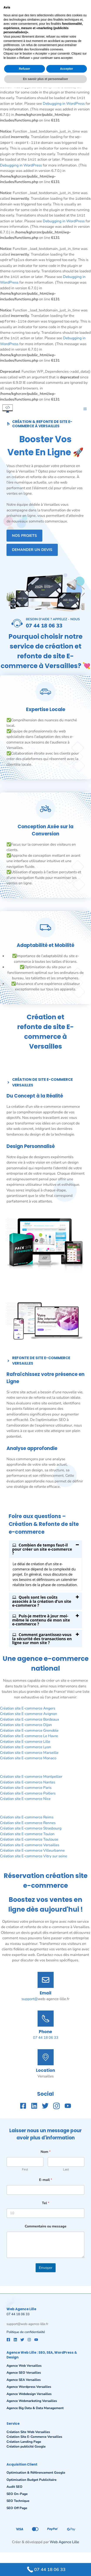  I want to click on Création site E-commerce, so click(21, 1793).